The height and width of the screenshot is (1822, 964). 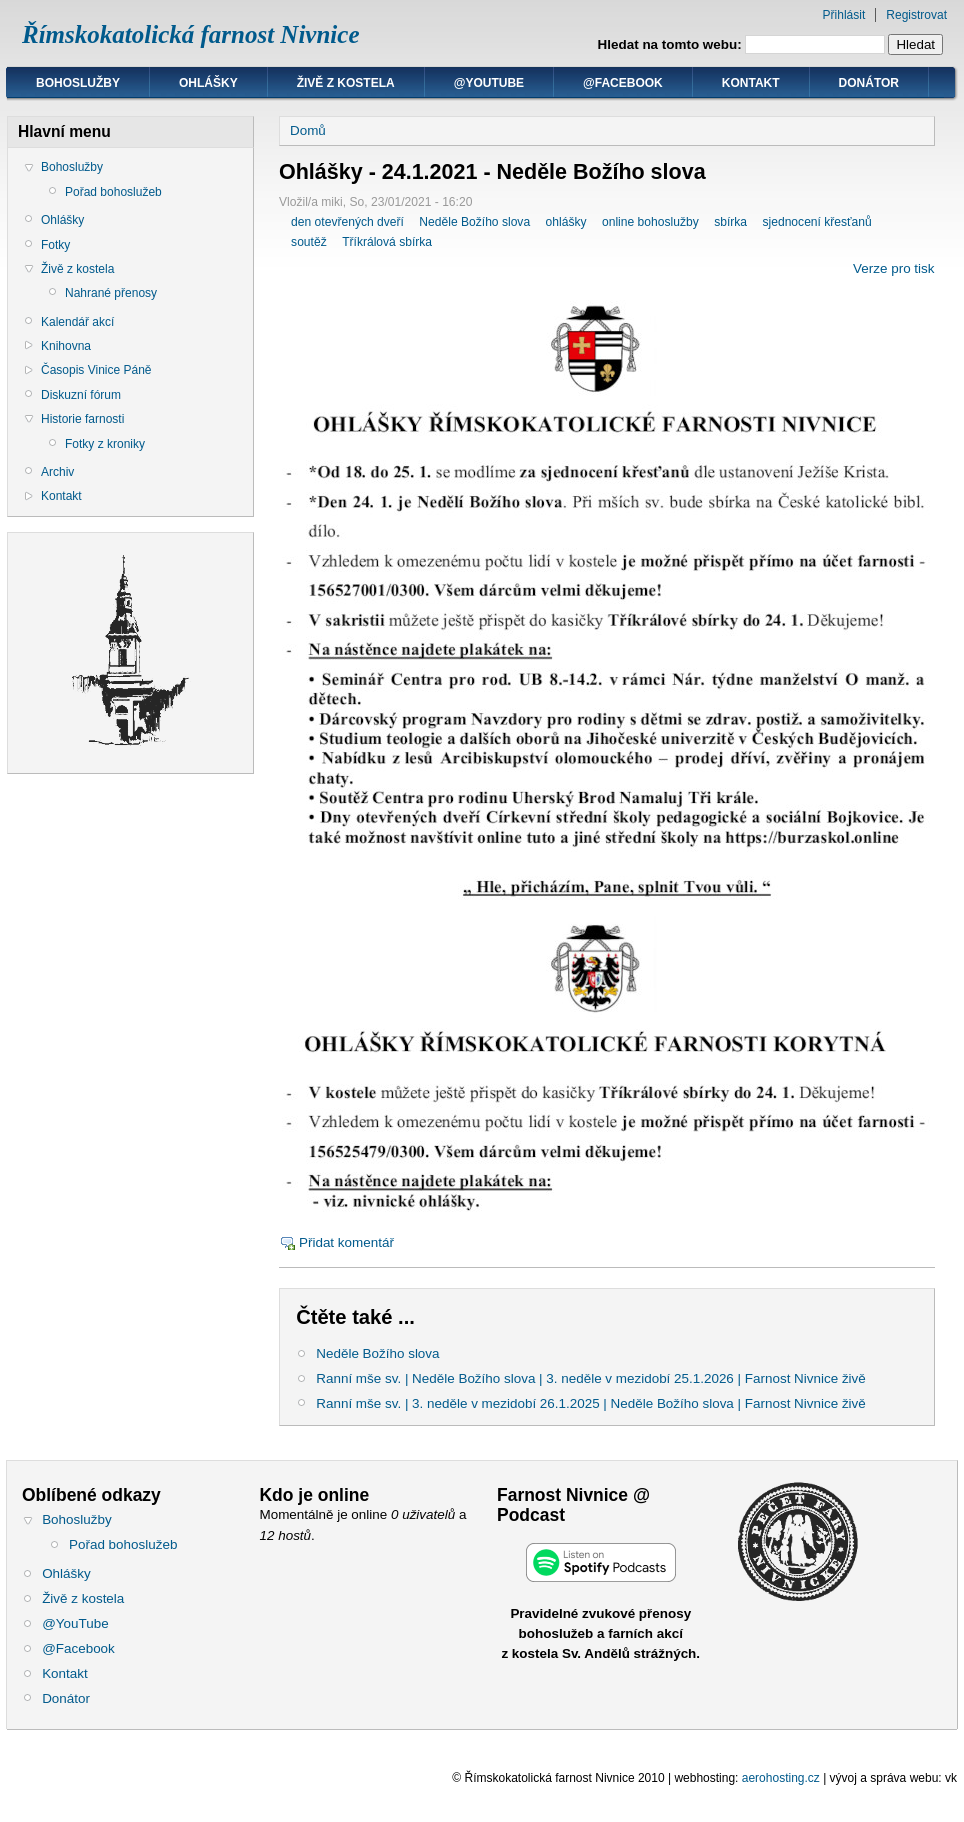 I want to click on Diskuzní fórum, so click(x=81, y=395).